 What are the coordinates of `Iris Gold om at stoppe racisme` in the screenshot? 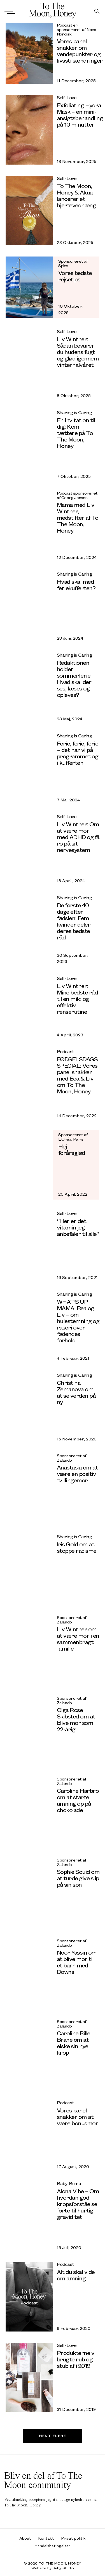 It's located at (76, 1547).